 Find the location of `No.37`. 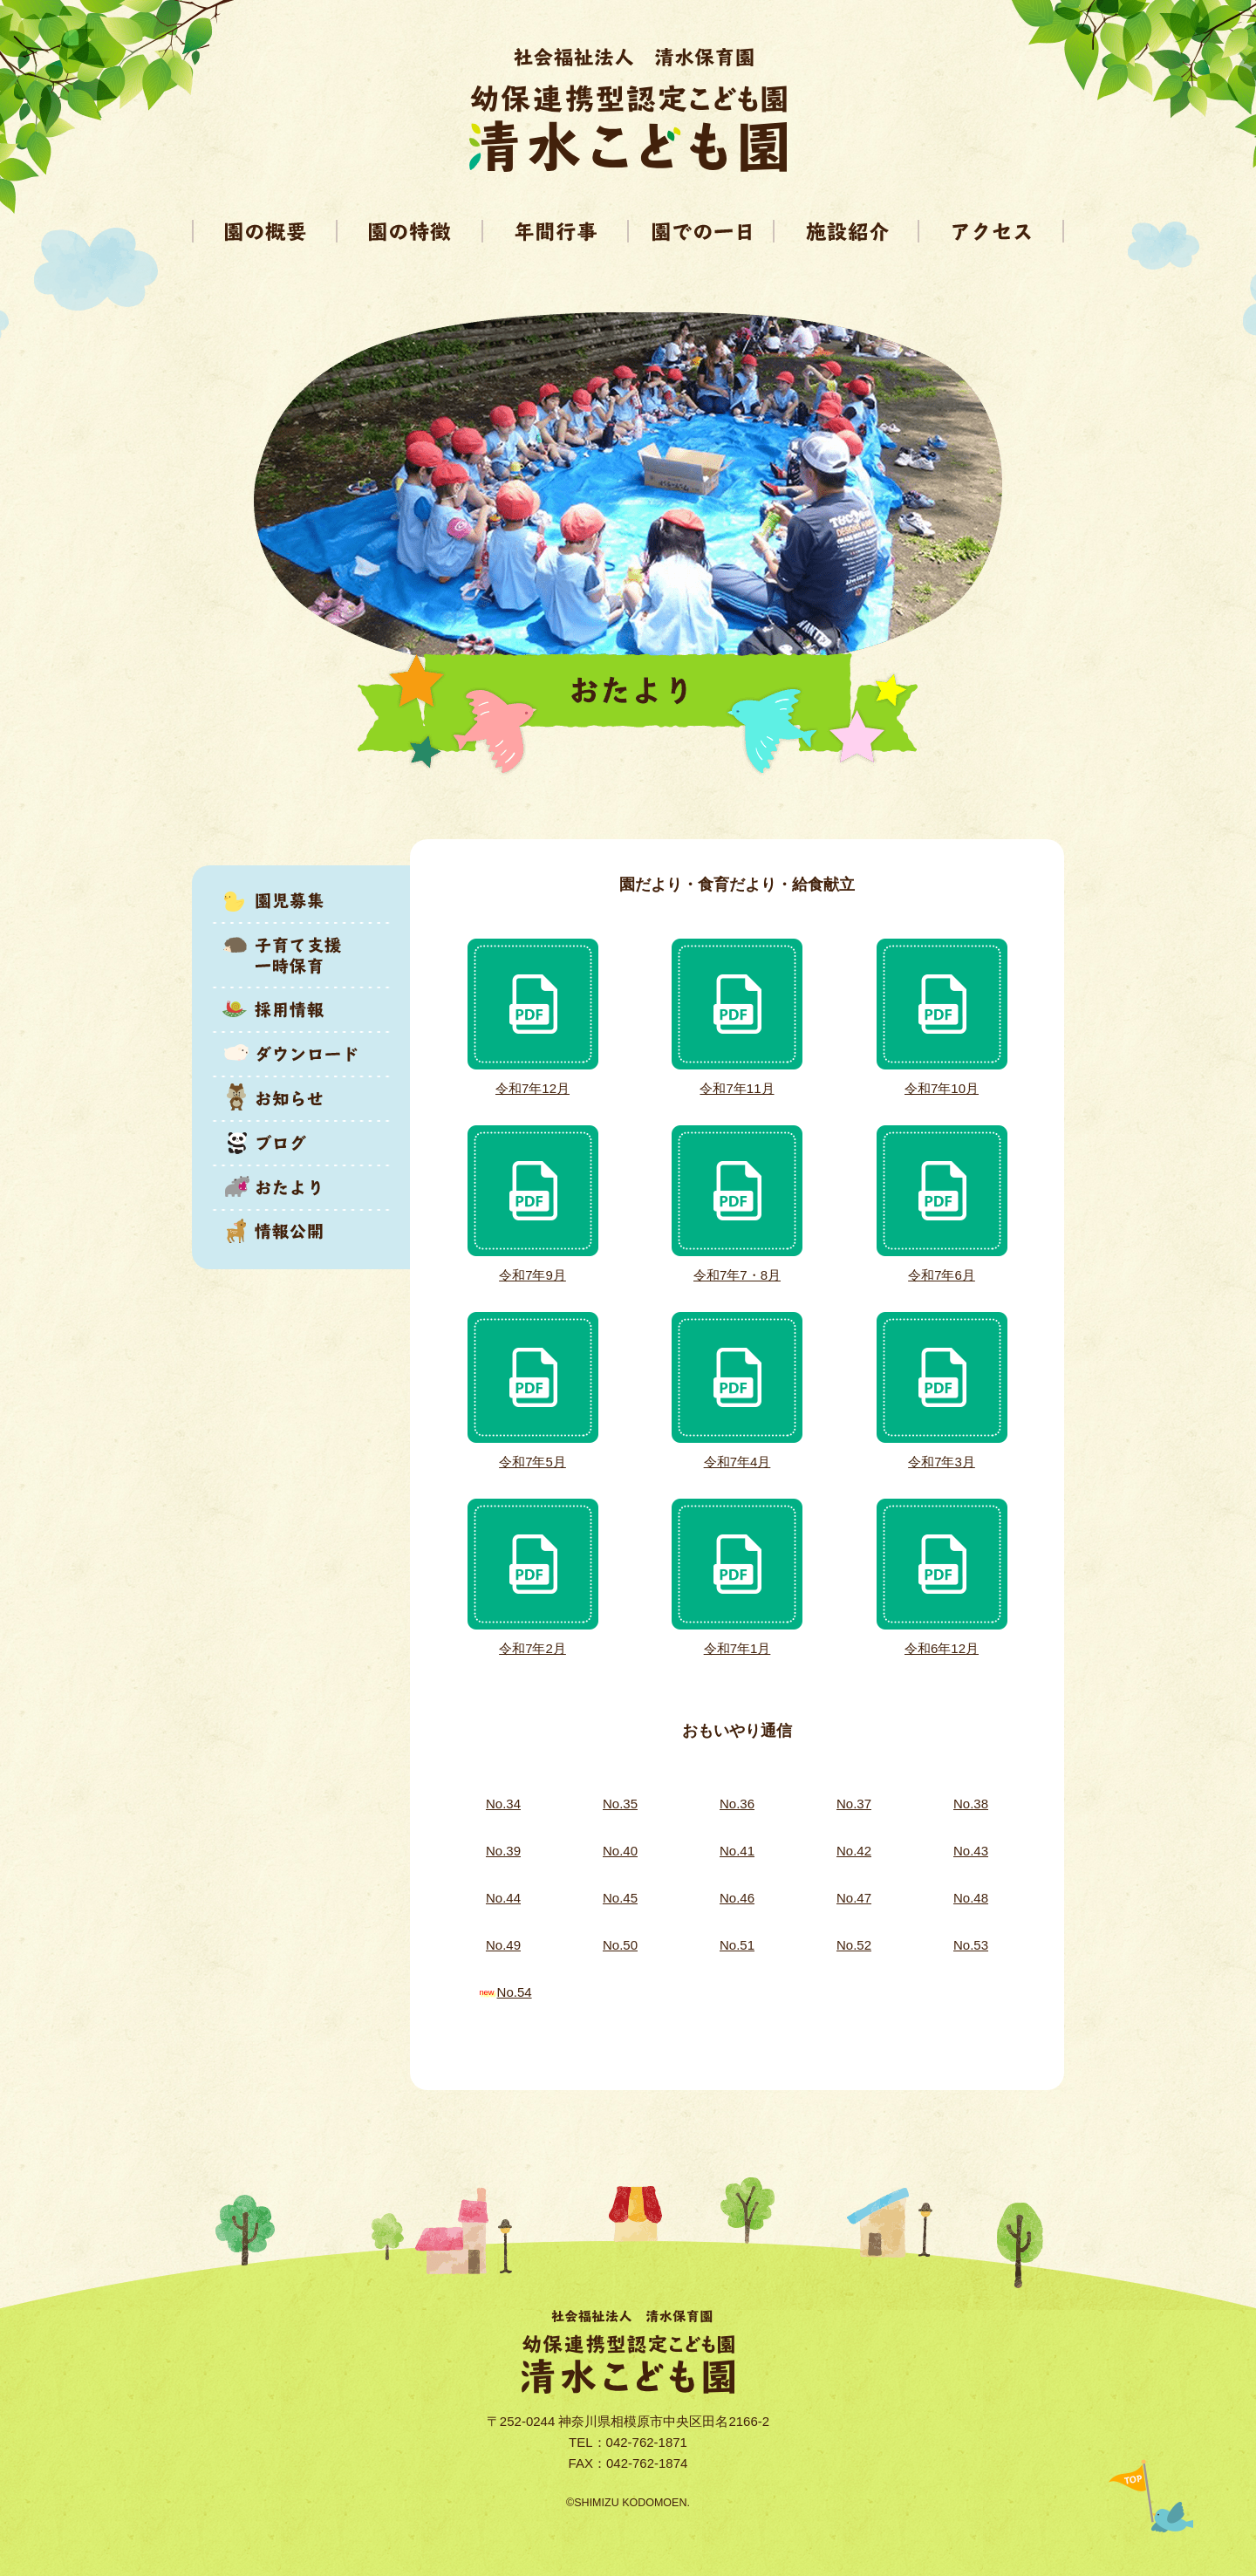

No.37 is located at coordinates (853, 1803).